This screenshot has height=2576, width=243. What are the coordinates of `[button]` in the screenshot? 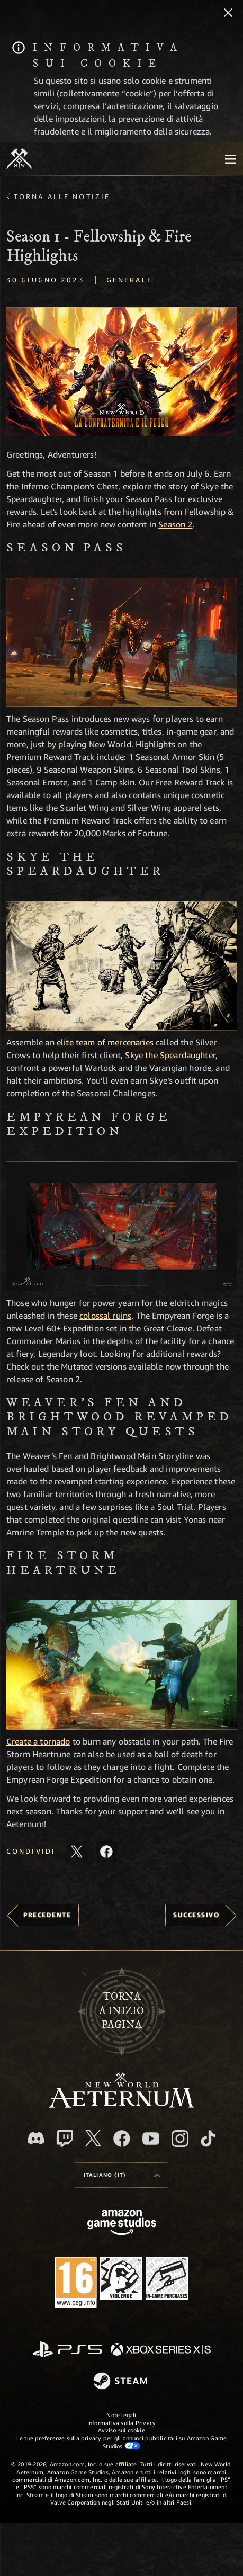 It's located at (121, 372).